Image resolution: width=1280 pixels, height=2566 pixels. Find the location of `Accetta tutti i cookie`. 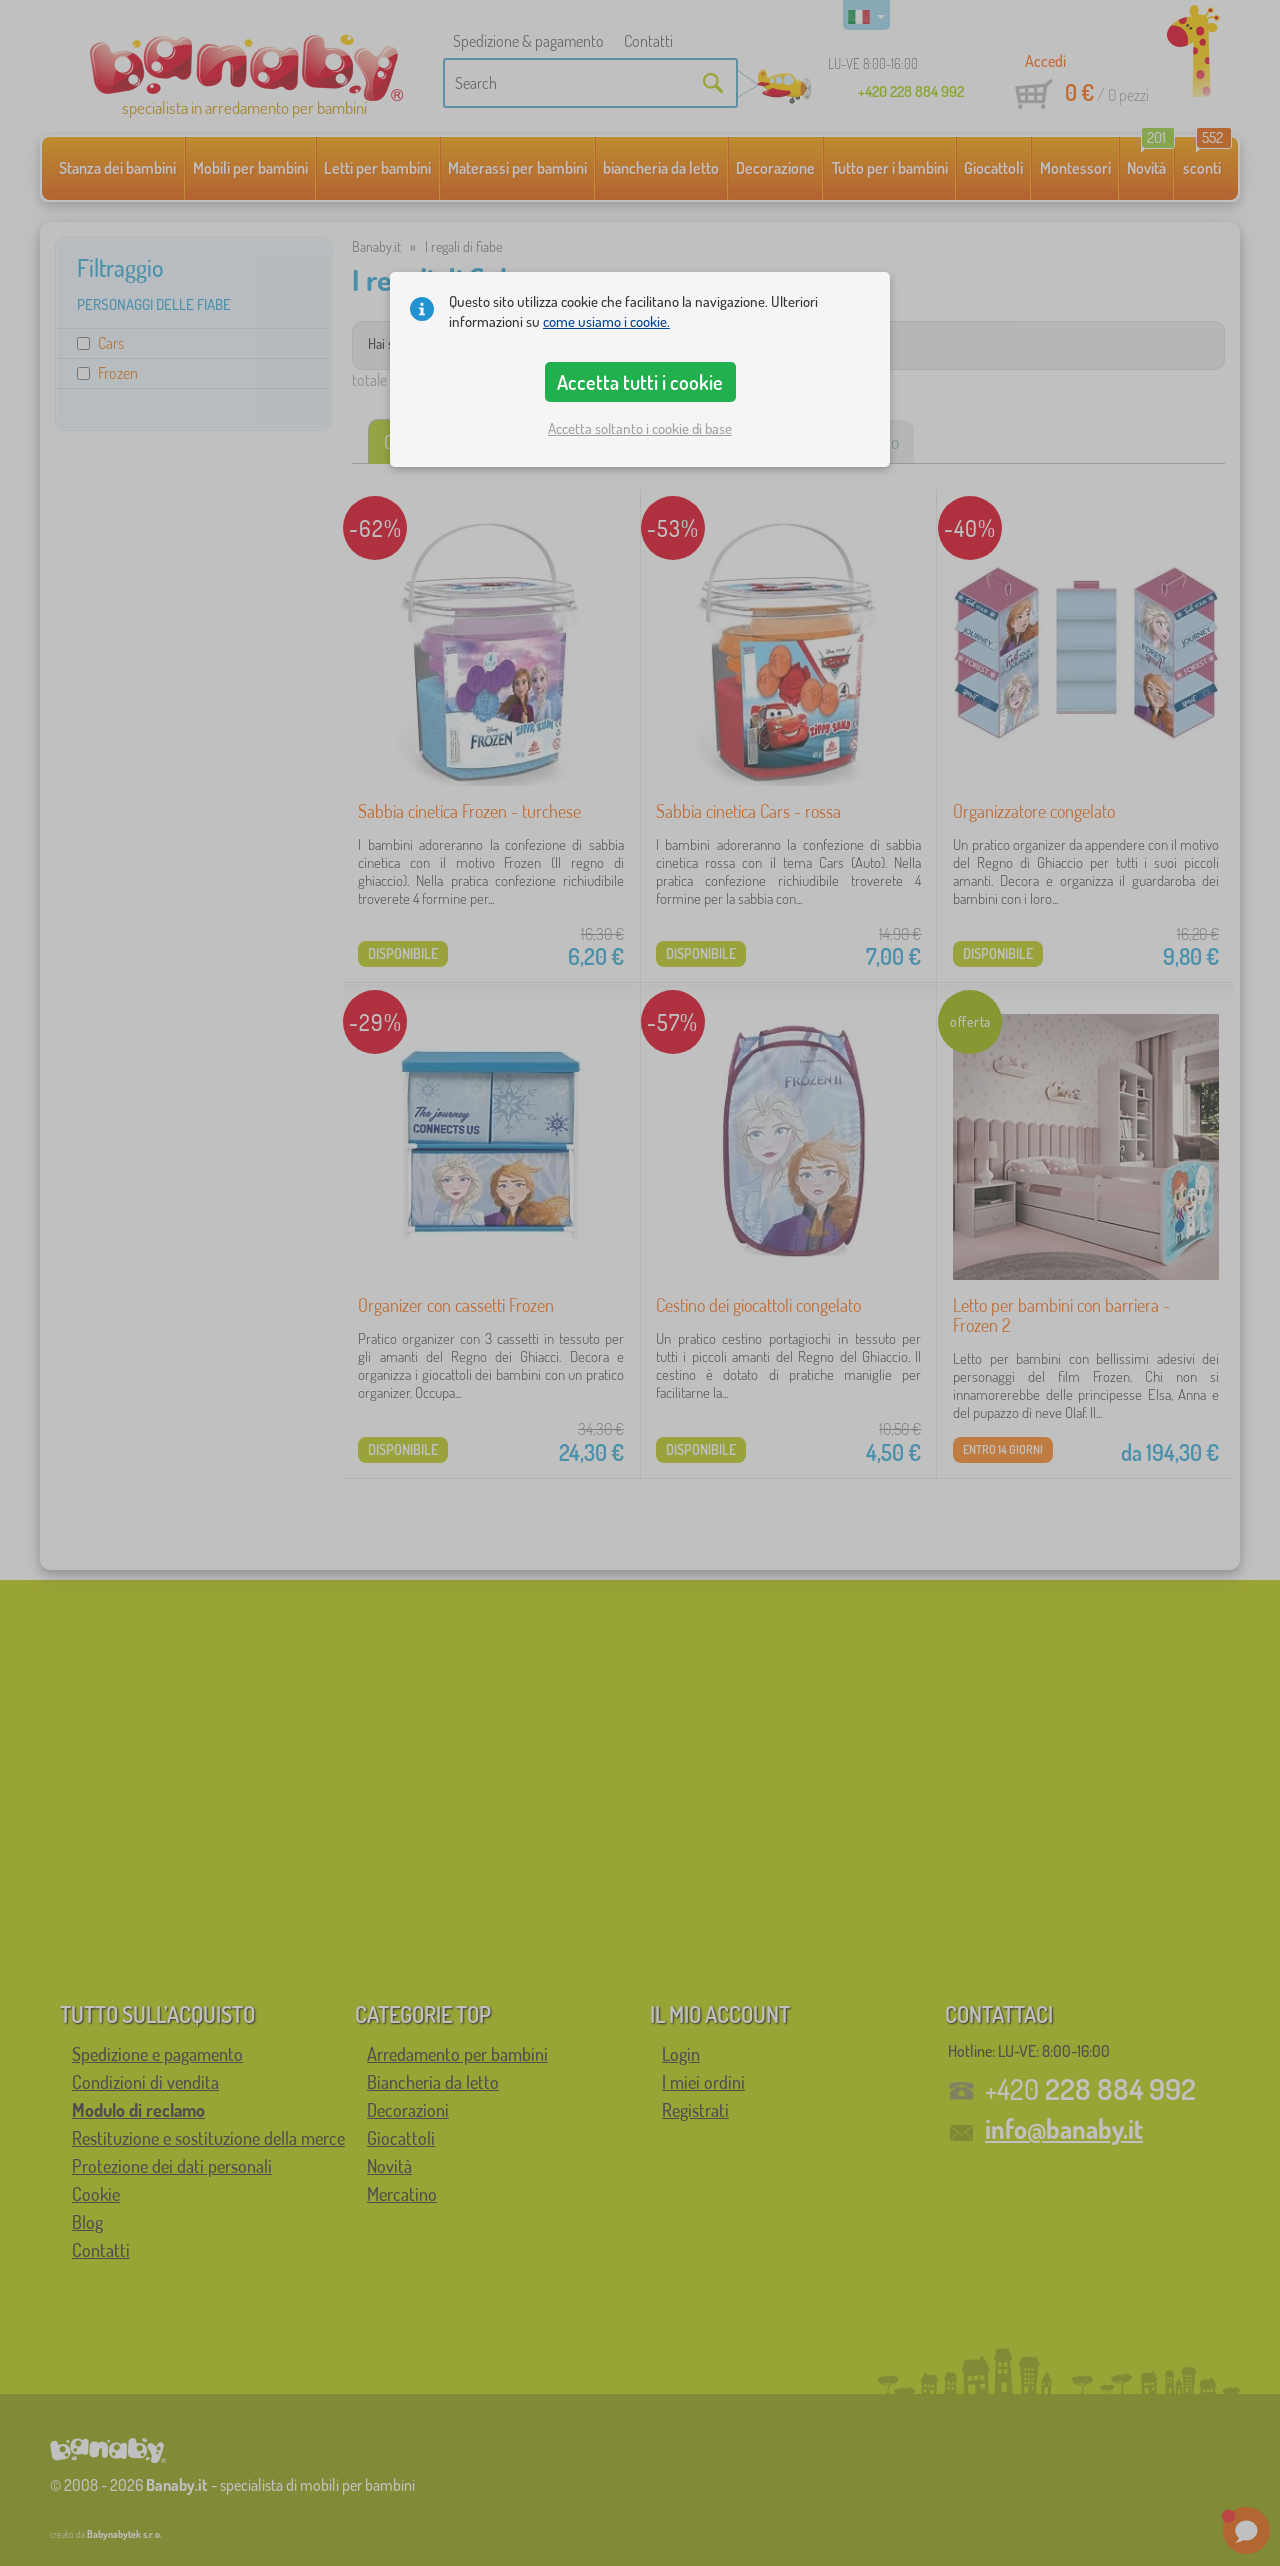

Accetta tutti i cookie is located at coordinates (640, 382).